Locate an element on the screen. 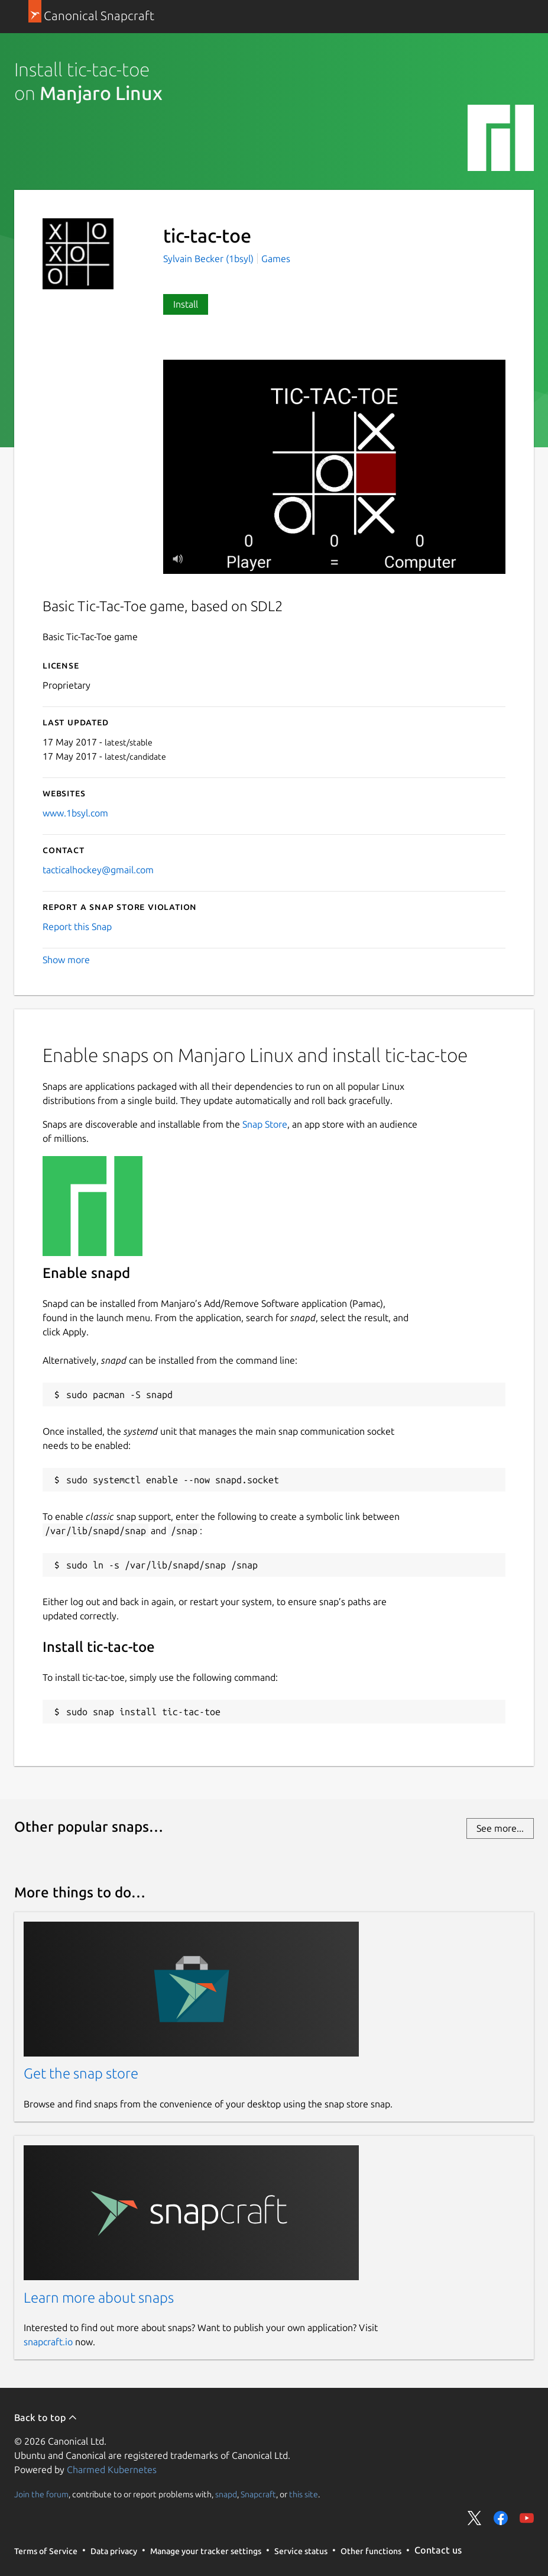 This screenshot has width=548, height=2576. Install is located at coordinates (185, 304).